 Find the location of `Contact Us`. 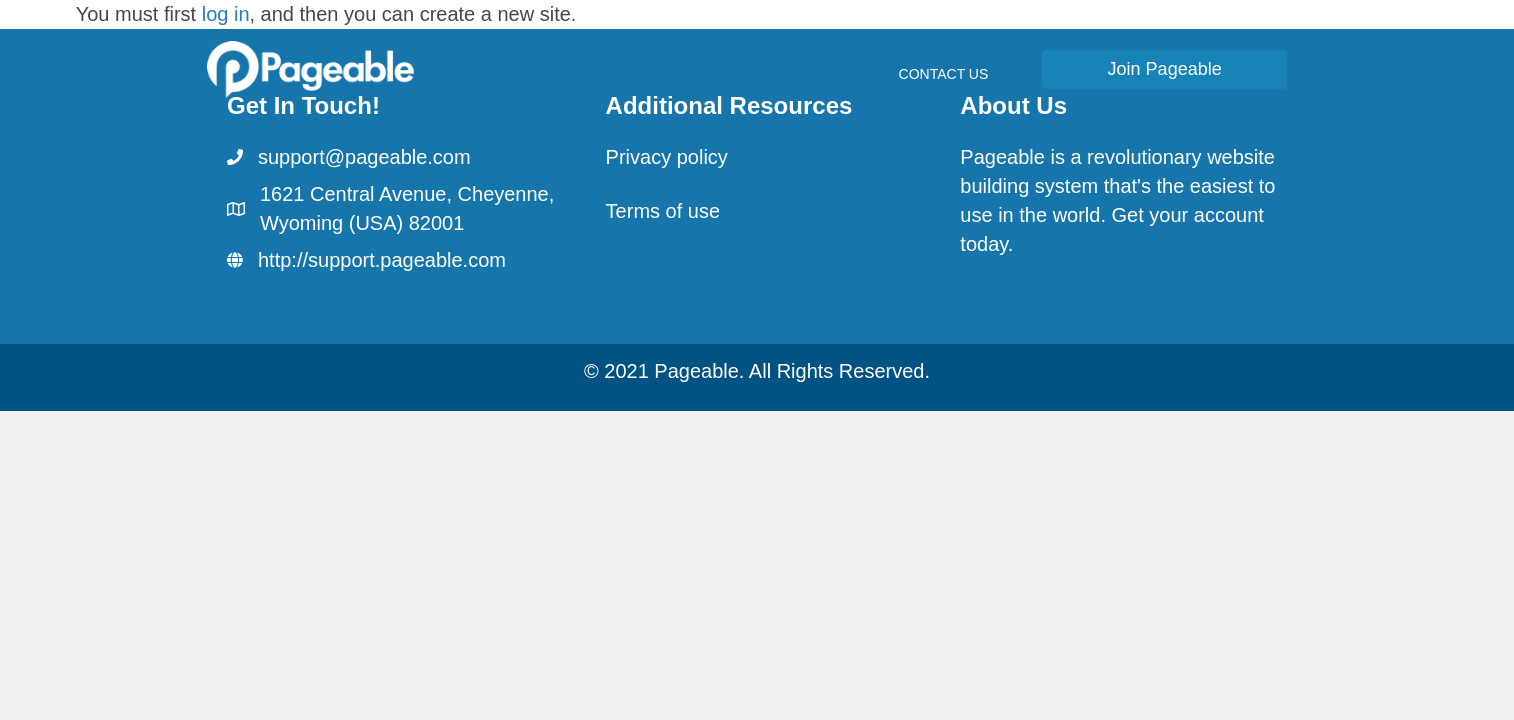

Contact Us is located at coordinates (944, 74).